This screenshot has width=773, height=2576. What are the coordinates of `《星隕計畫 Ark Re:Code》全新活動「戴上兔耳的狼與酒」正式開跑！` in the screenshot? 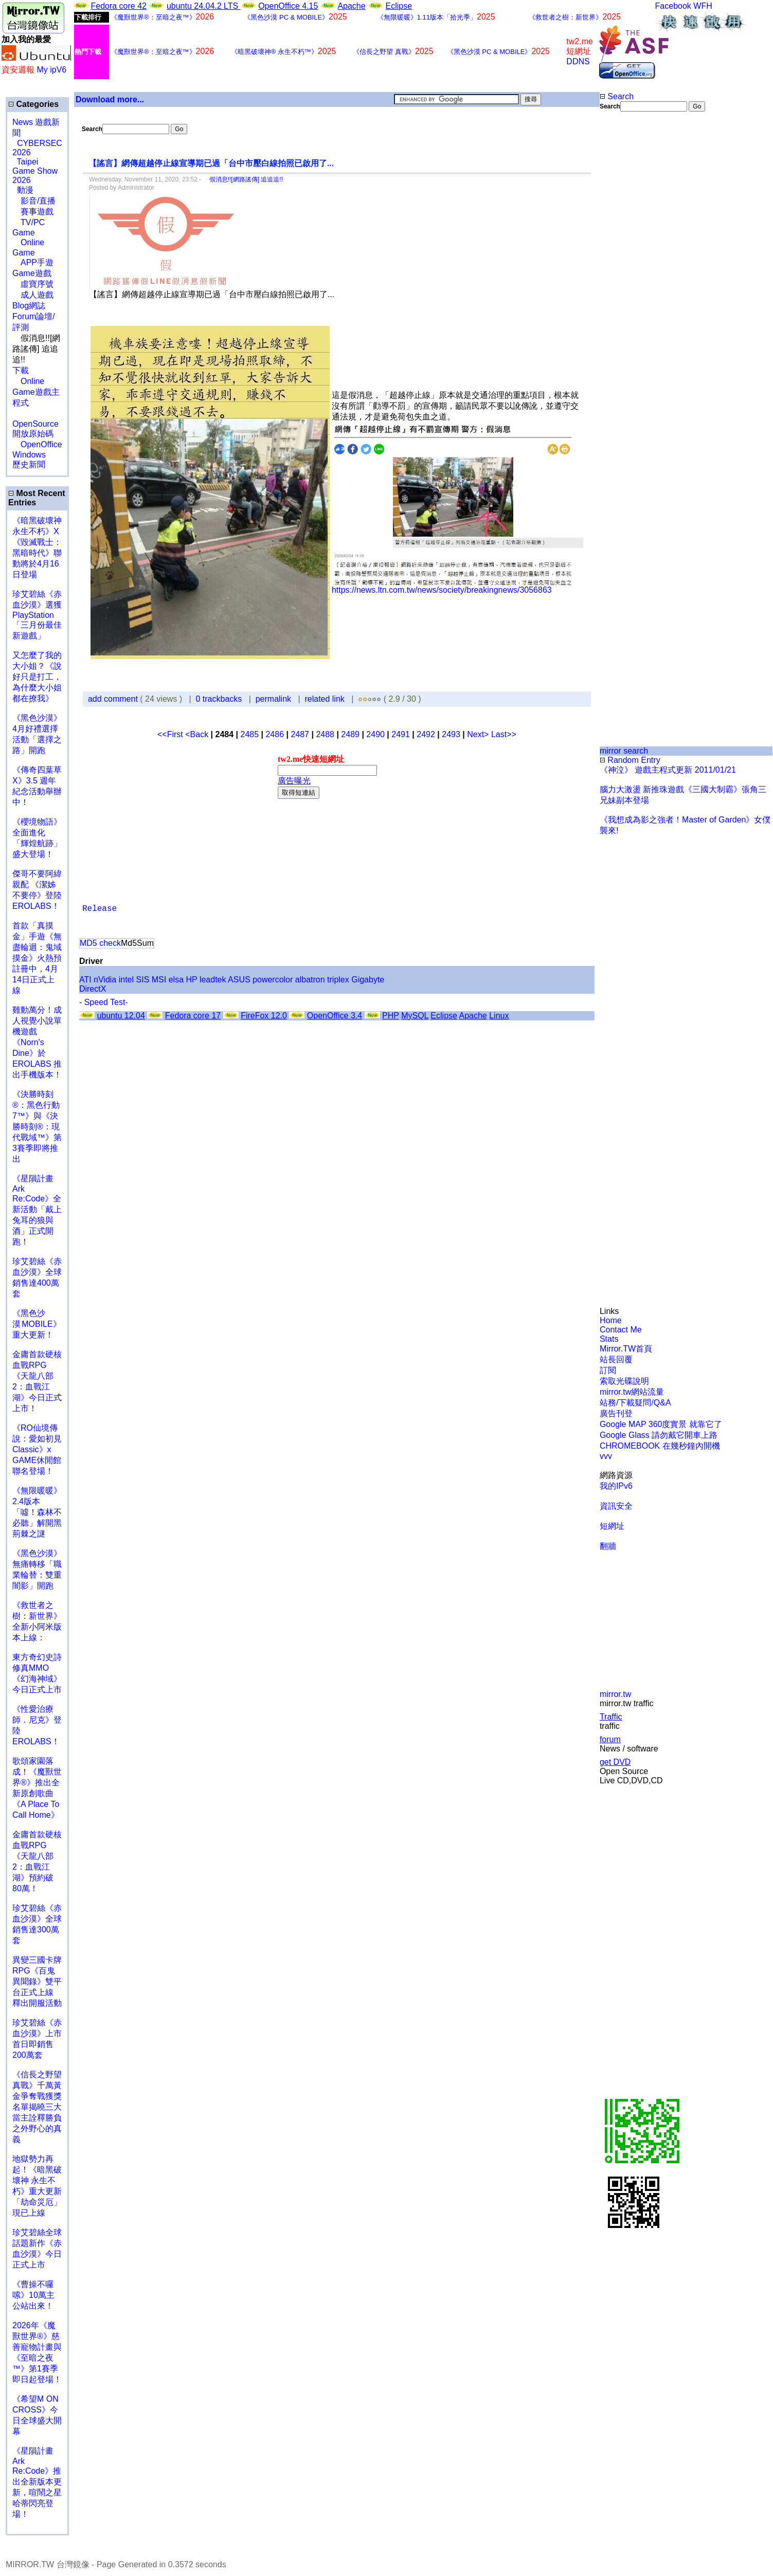 It's located at (37, 1210).